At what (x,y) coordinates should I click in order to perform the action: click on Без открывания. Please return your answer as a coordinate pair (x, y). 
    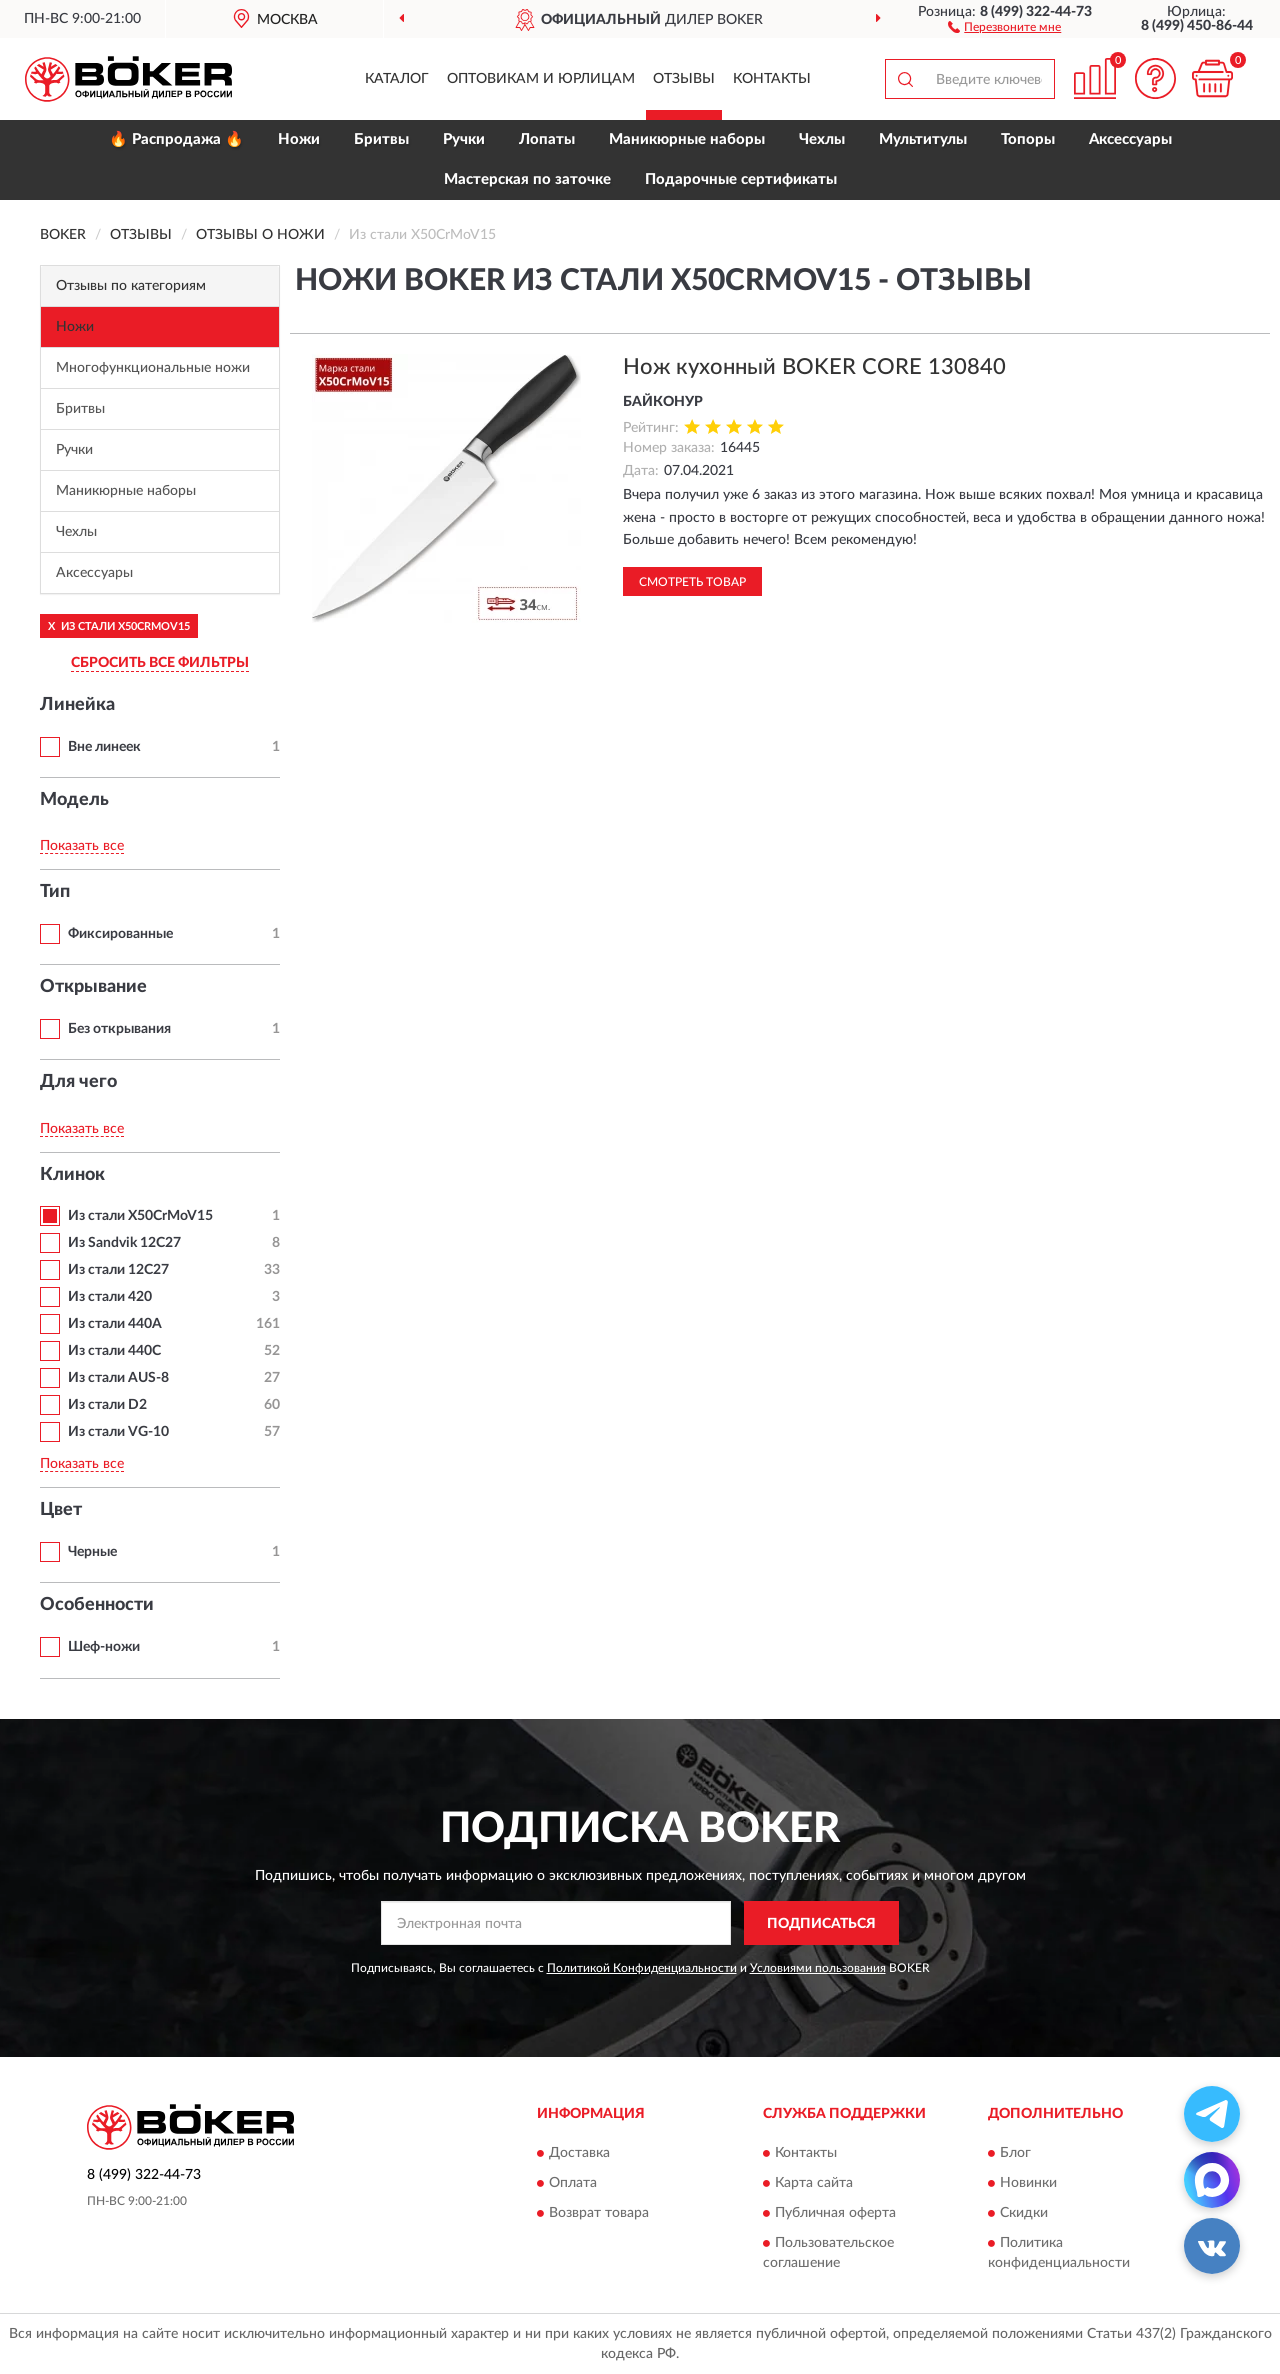
    Looking at the image, I should click on (119, 1029).